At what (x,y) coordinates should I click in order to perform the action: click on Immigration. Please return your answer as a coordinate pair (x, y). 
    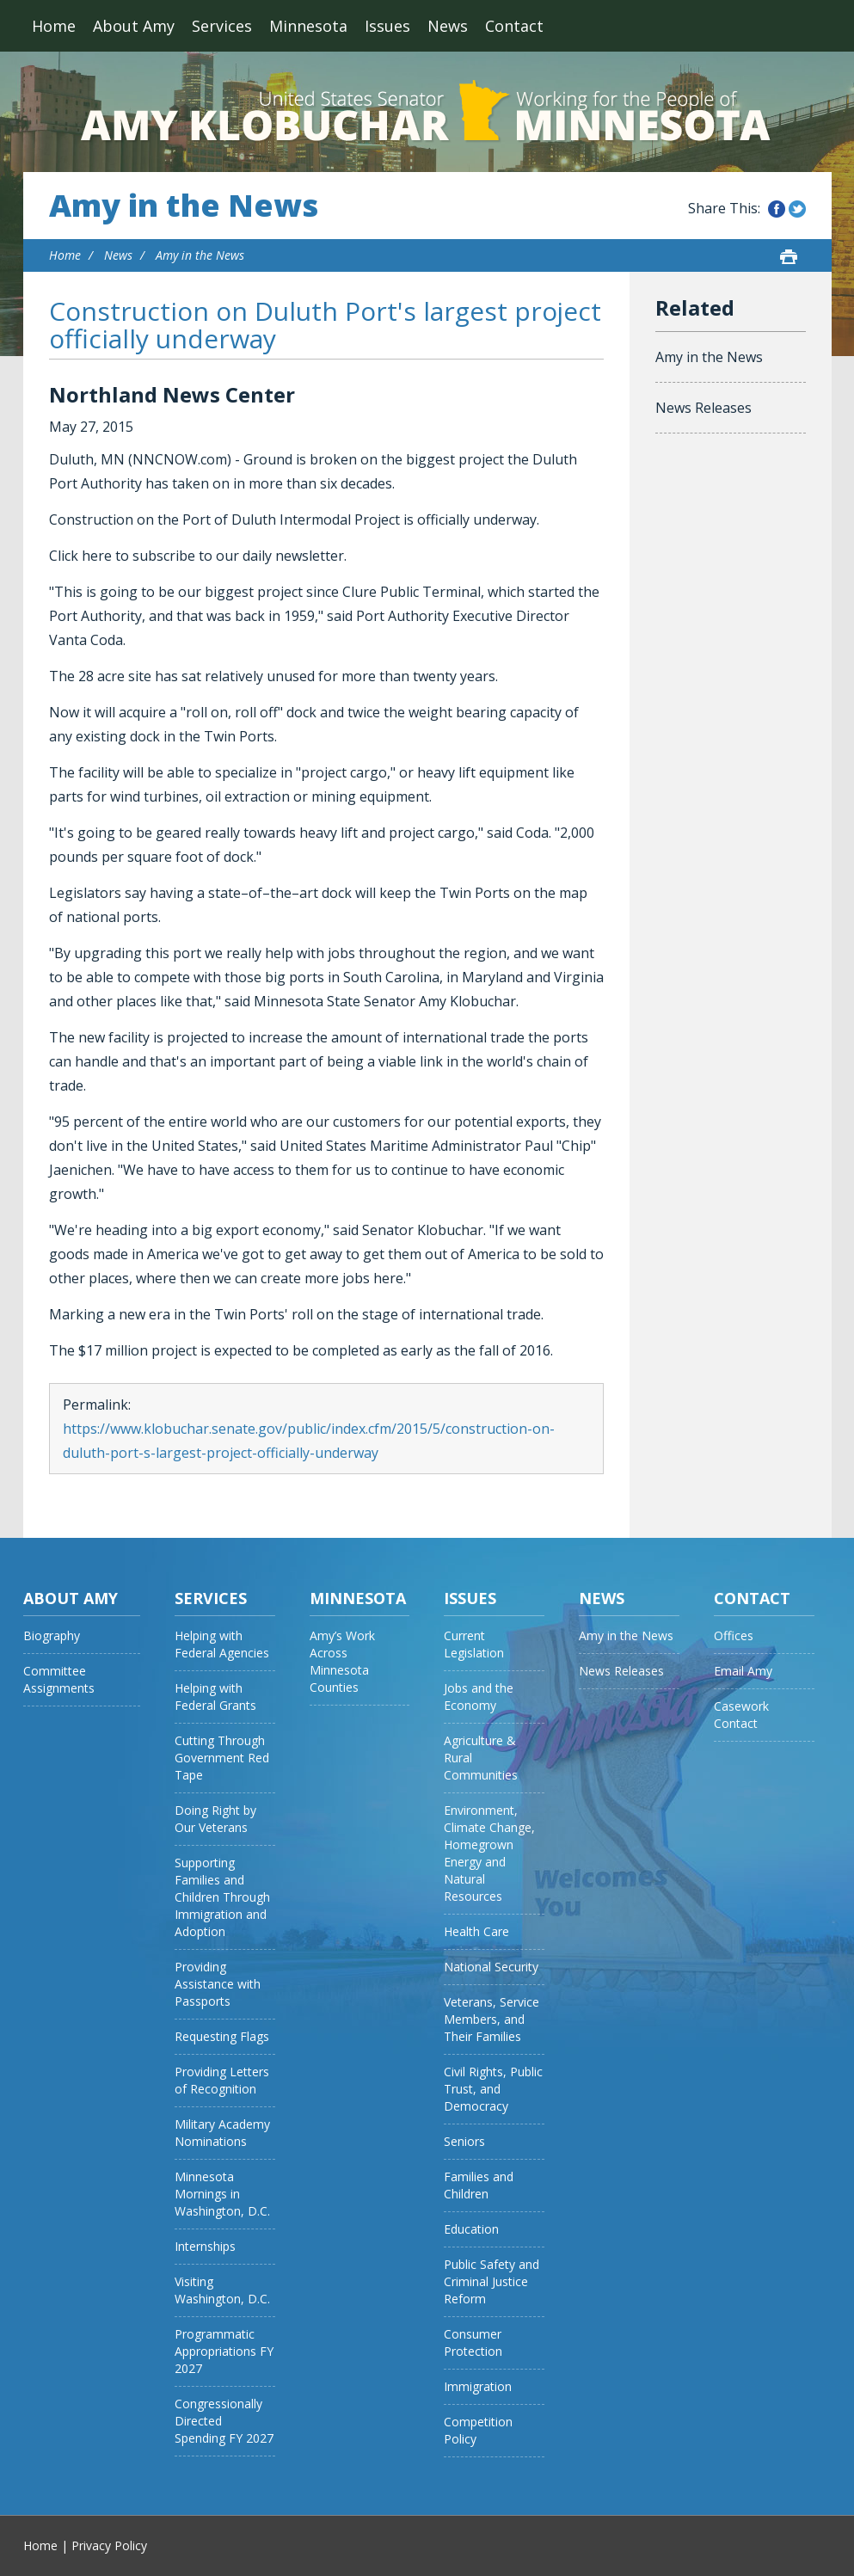
    Looking at the image, I should click on (478, 2386).